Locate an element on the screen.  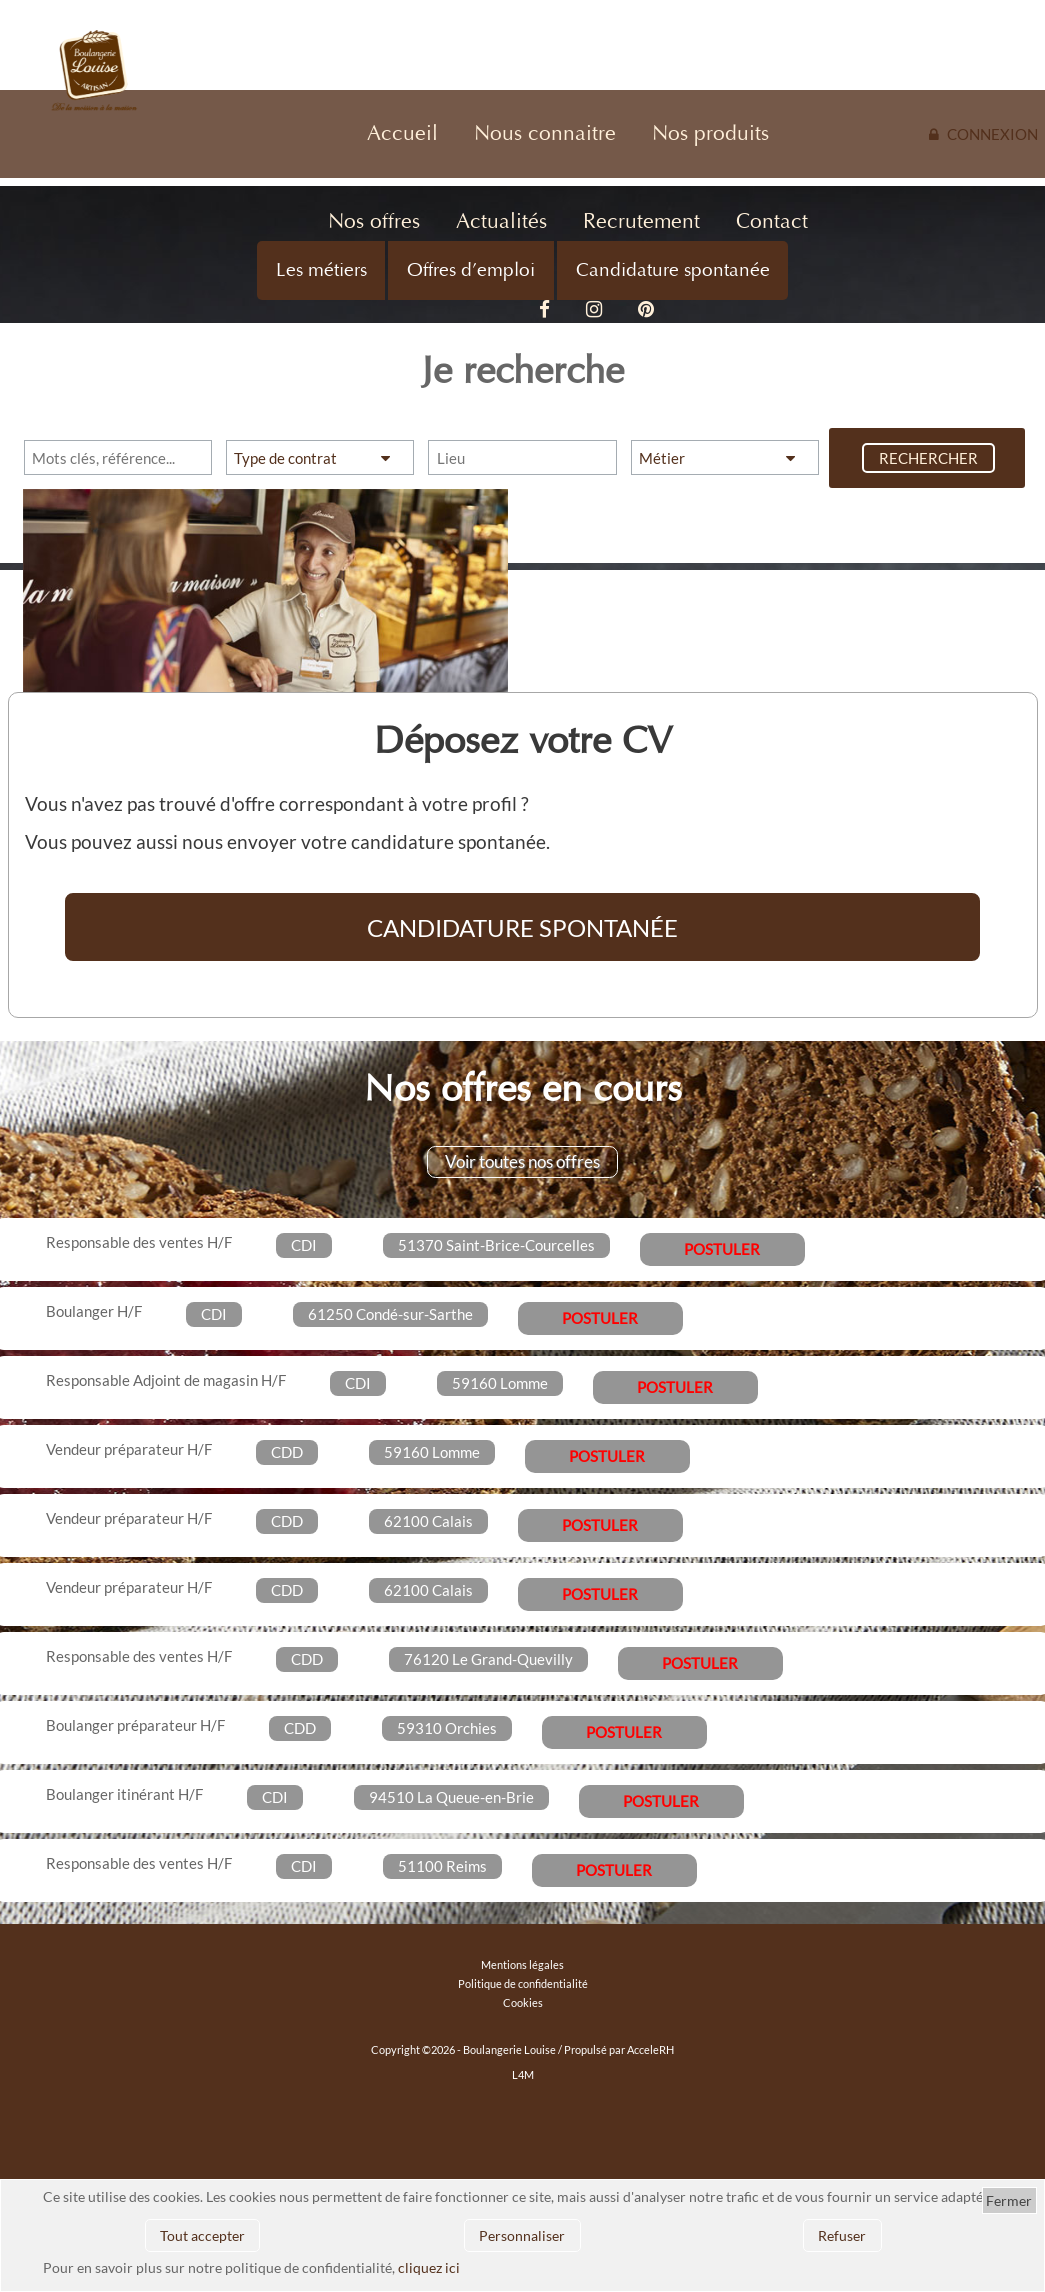
Nos produits is located at coordinates (710, 133).